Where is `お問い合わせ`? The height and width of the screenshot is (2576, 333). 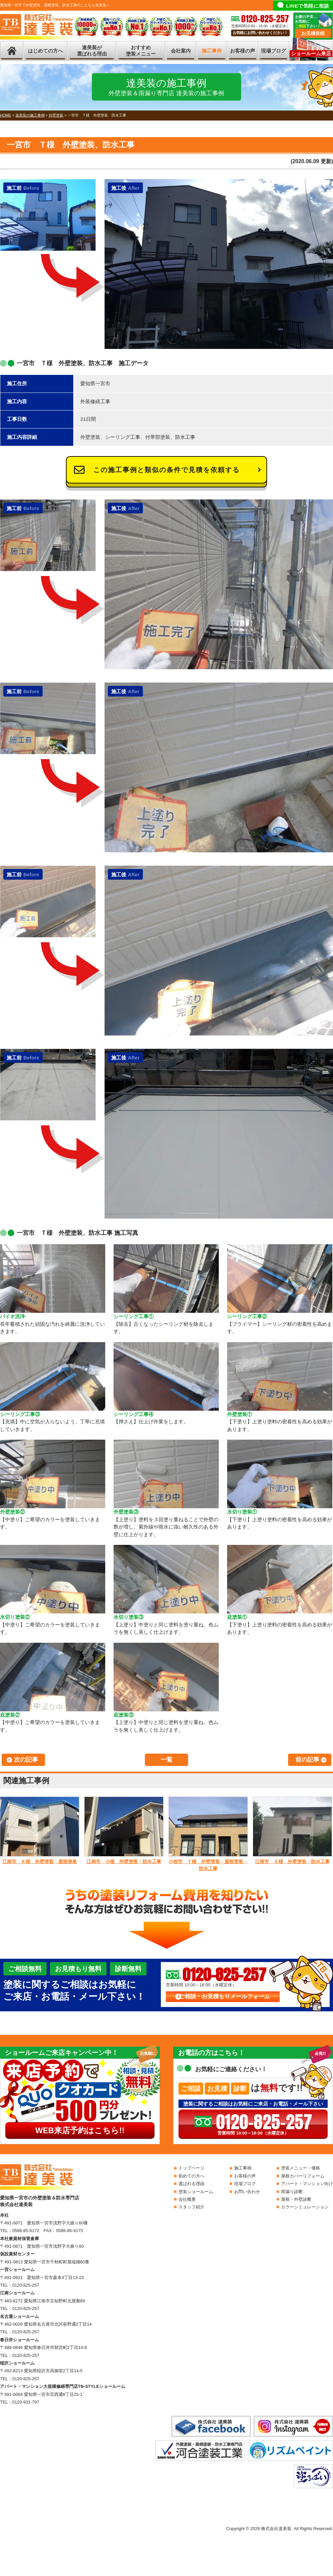 お問い合わせ is located at coordinates (247, 2191).